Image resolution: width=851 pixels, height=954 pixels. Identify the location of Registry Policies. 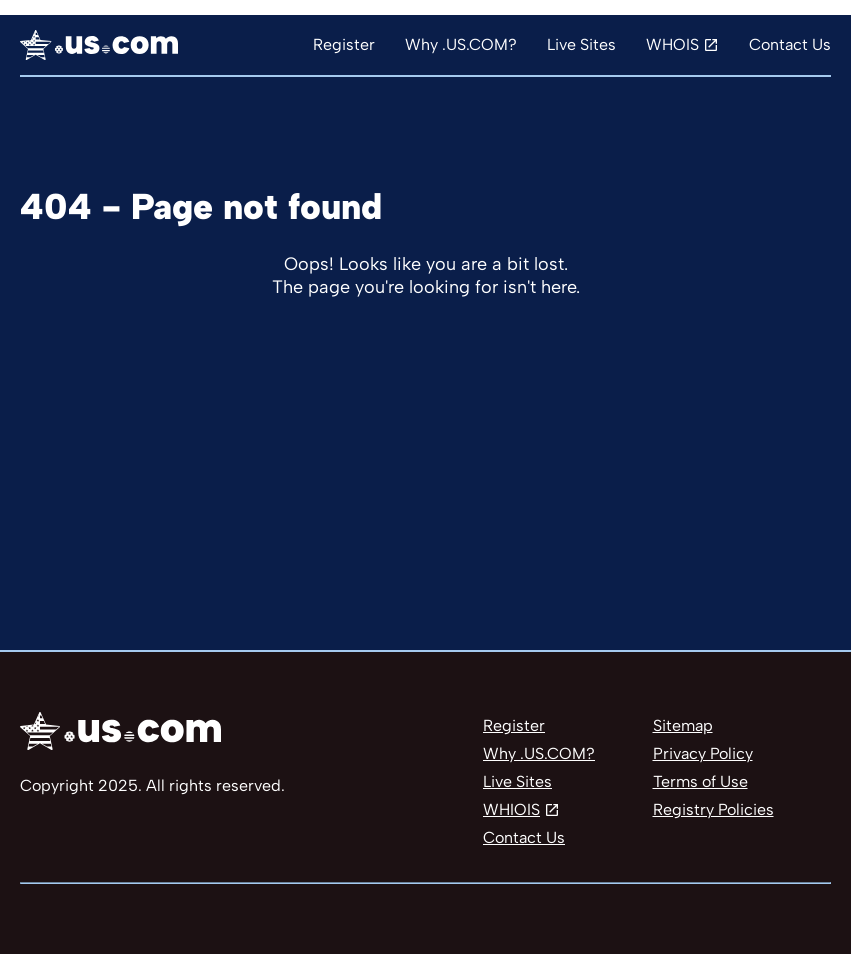
(713, 809).